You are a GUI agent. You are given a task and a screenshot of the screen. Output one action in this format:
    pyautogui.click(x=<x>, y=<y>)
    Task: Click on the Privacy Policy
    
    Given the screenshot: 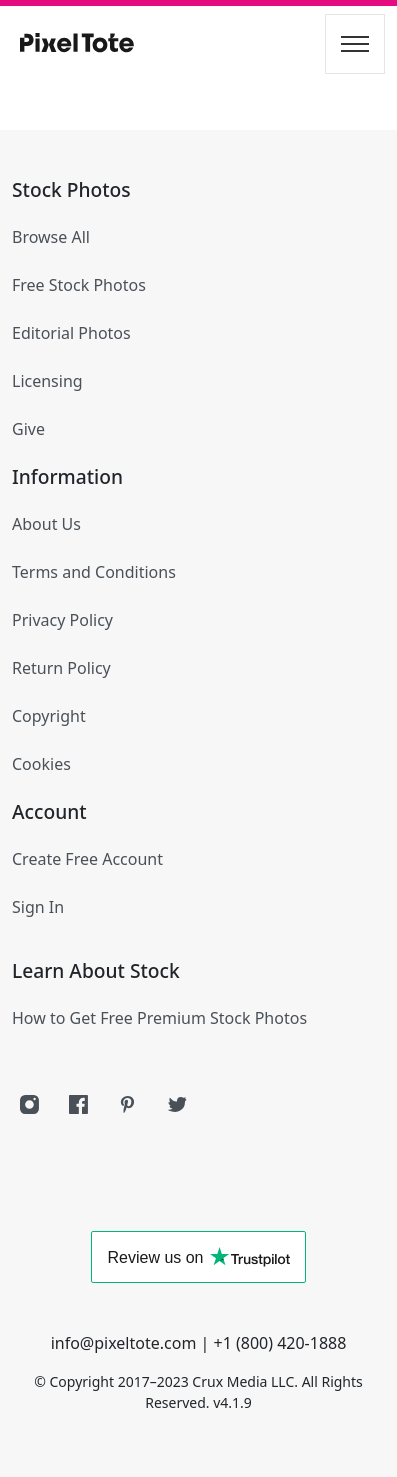 What is the action you would take?
    pyautogui.click(x=62, y=620)
    